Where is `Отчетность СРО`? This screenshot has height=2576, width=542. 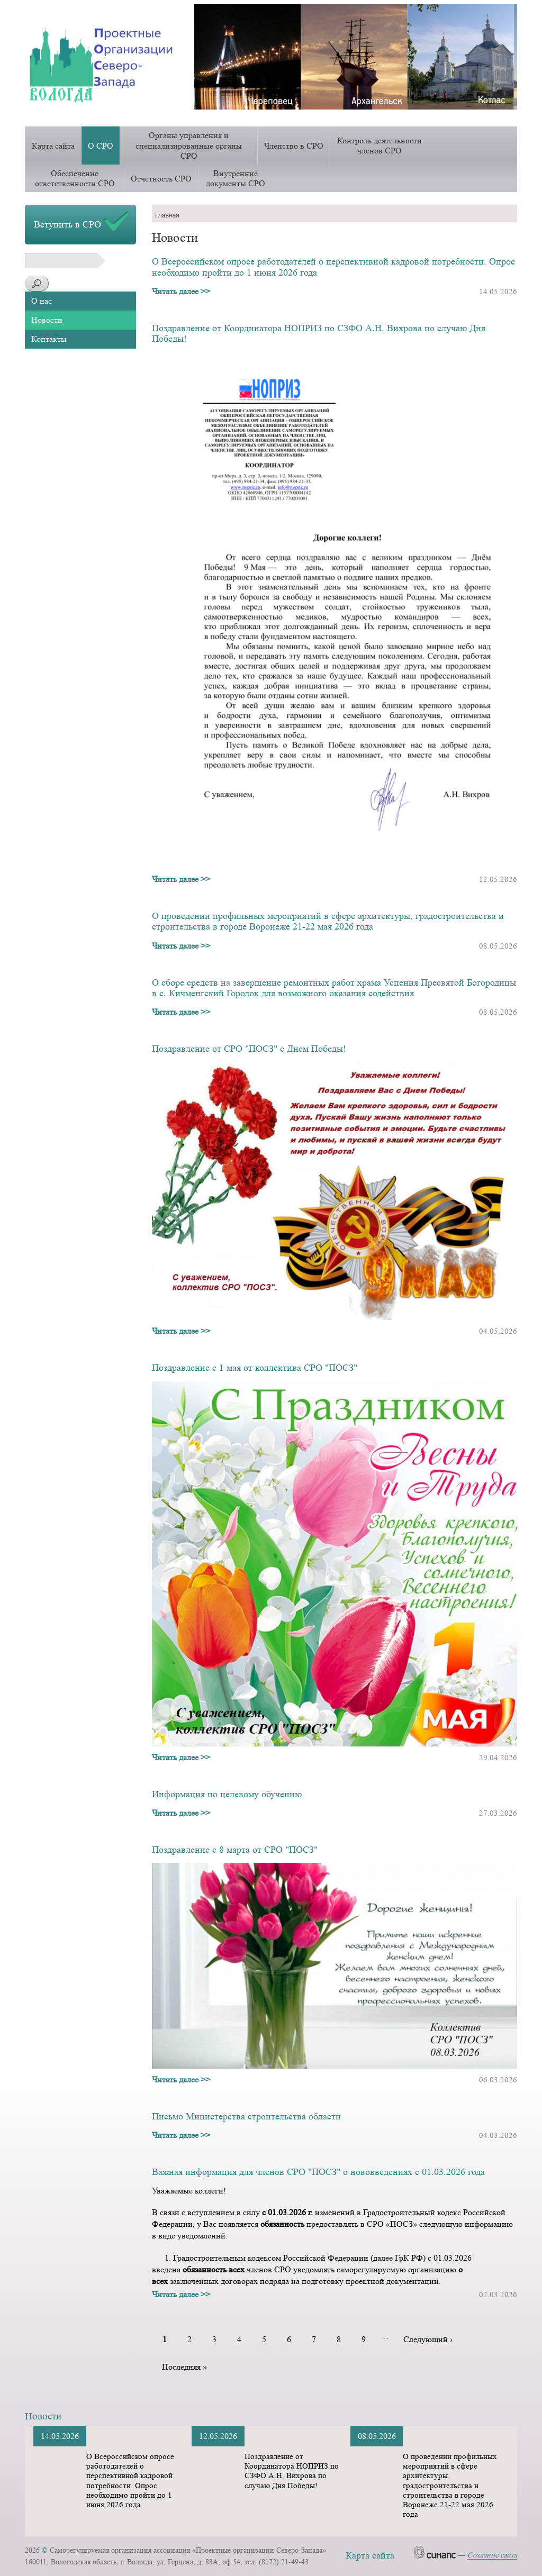 Отчетность СРО is located at coordinates (161, 178).